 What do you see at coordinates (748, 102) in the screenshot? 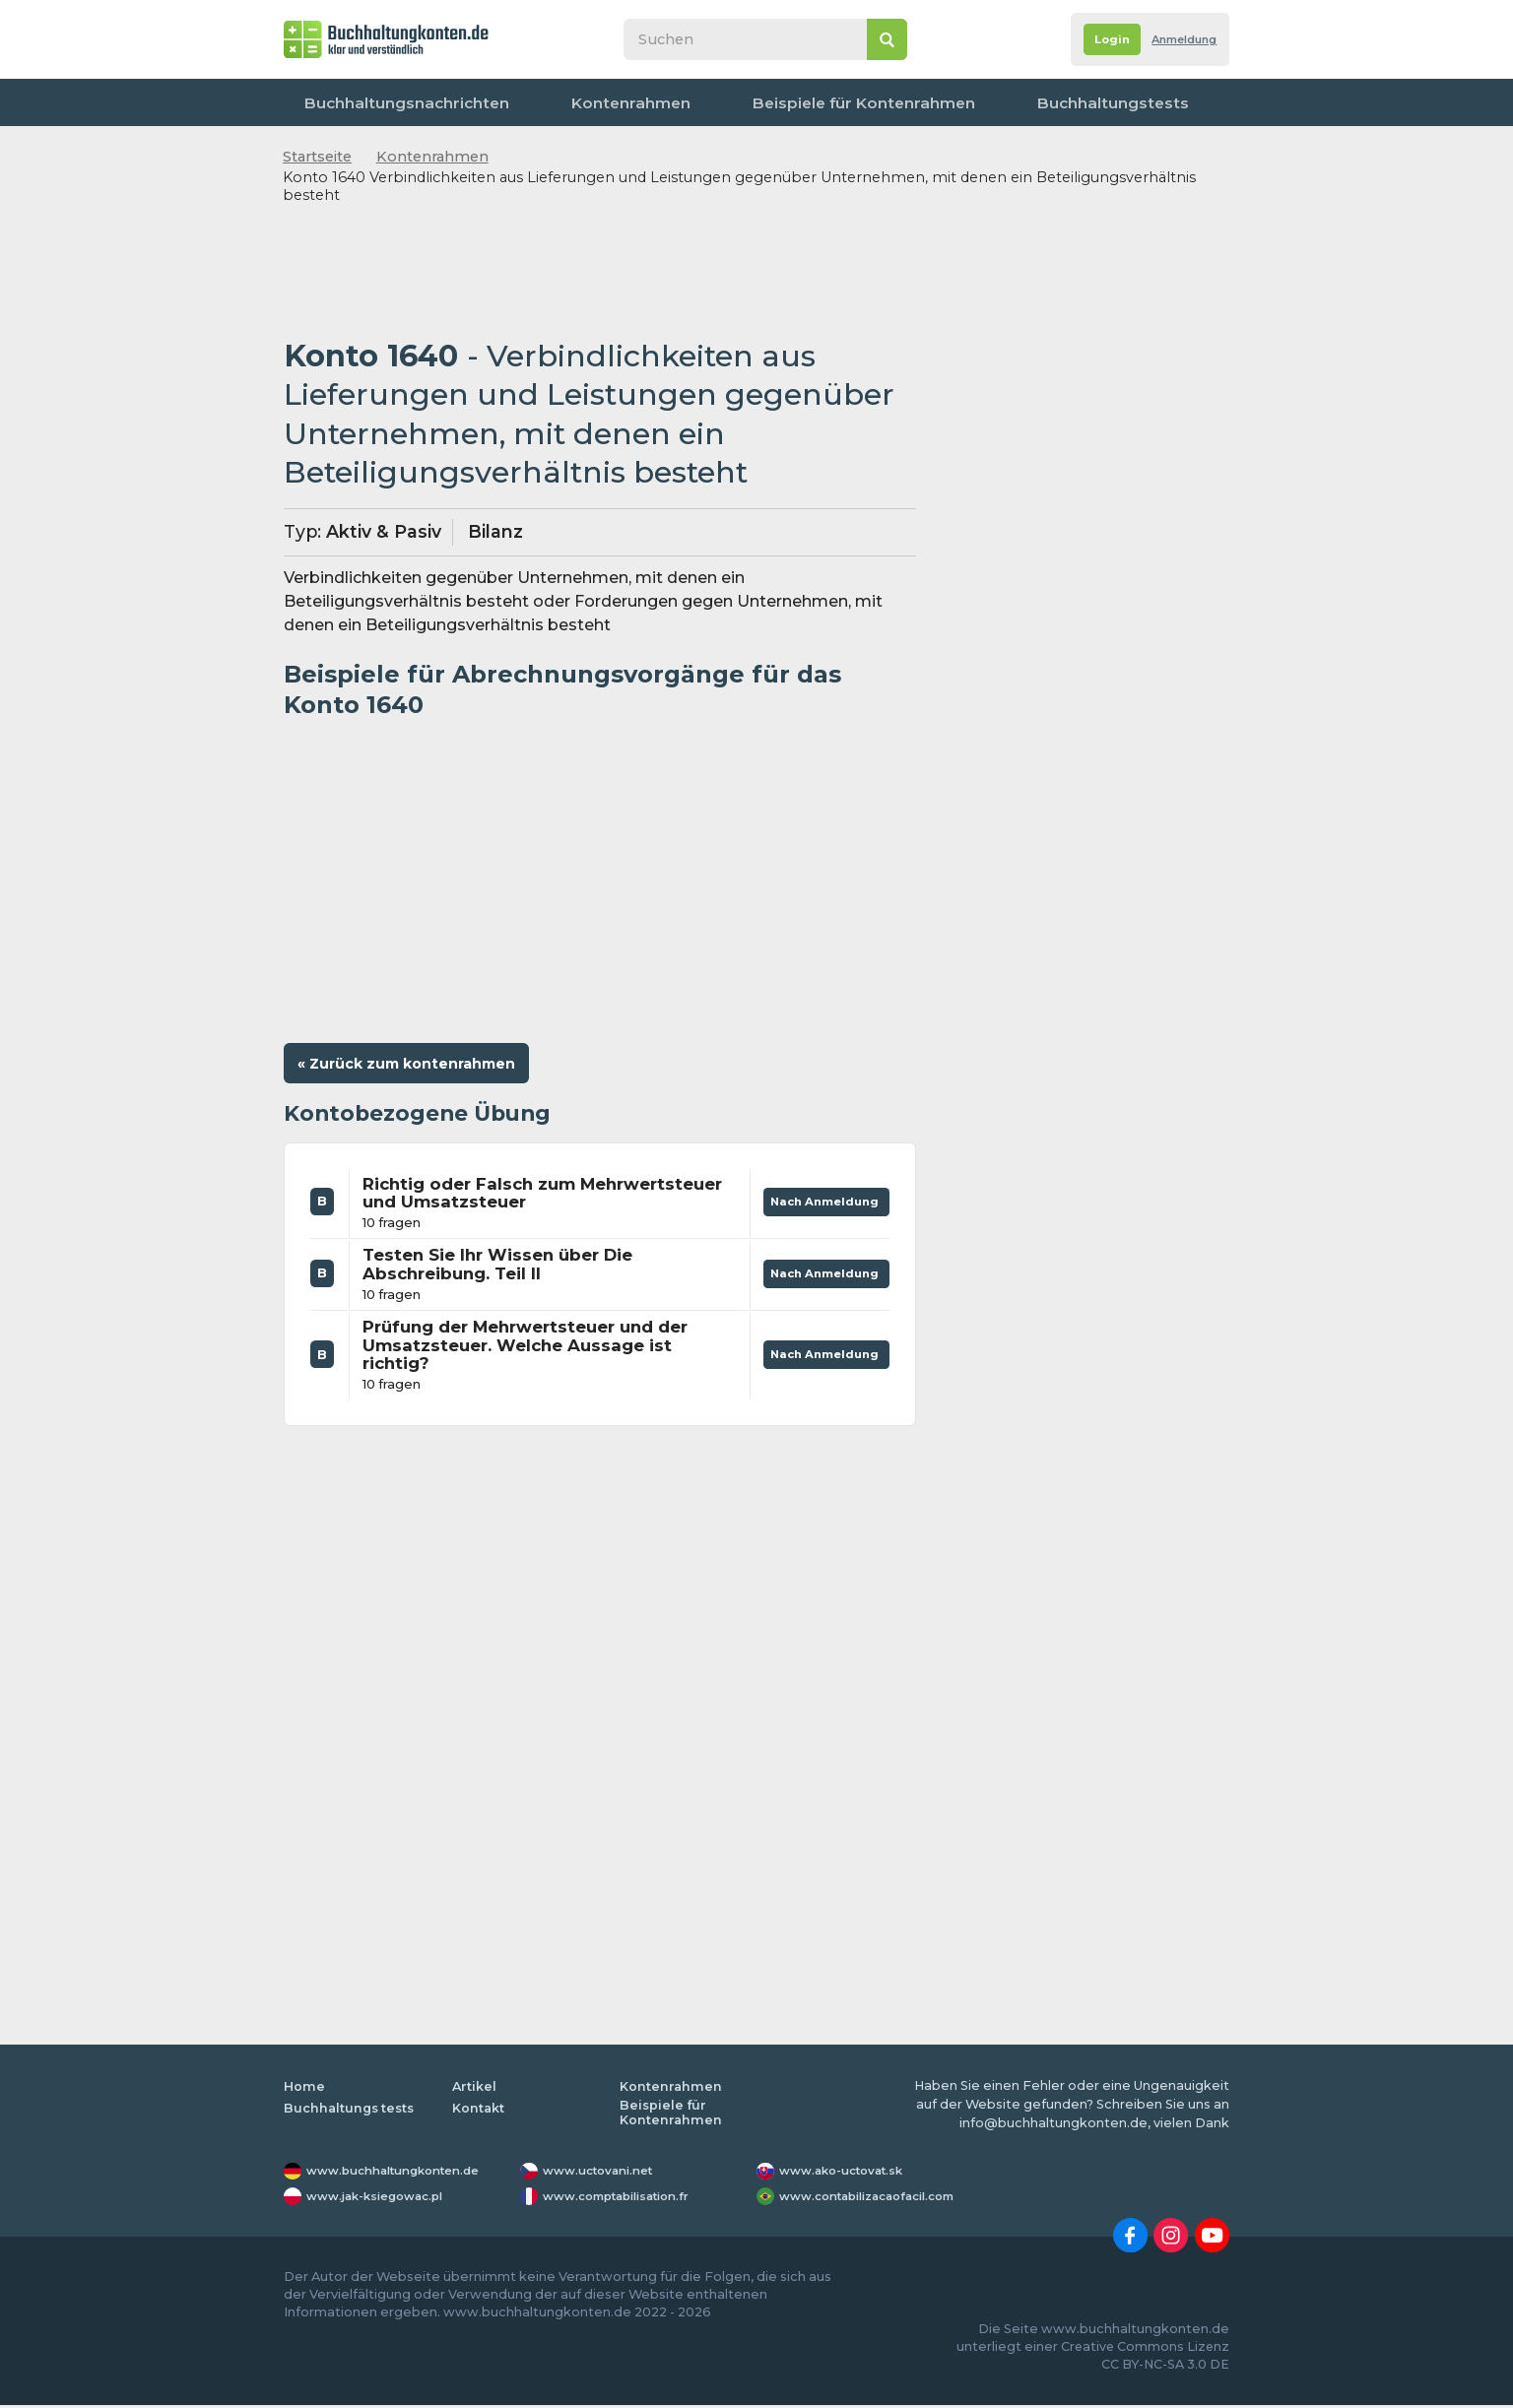
I see `Beispiele für Kontenrahmen` at bounding box center [748, 102].